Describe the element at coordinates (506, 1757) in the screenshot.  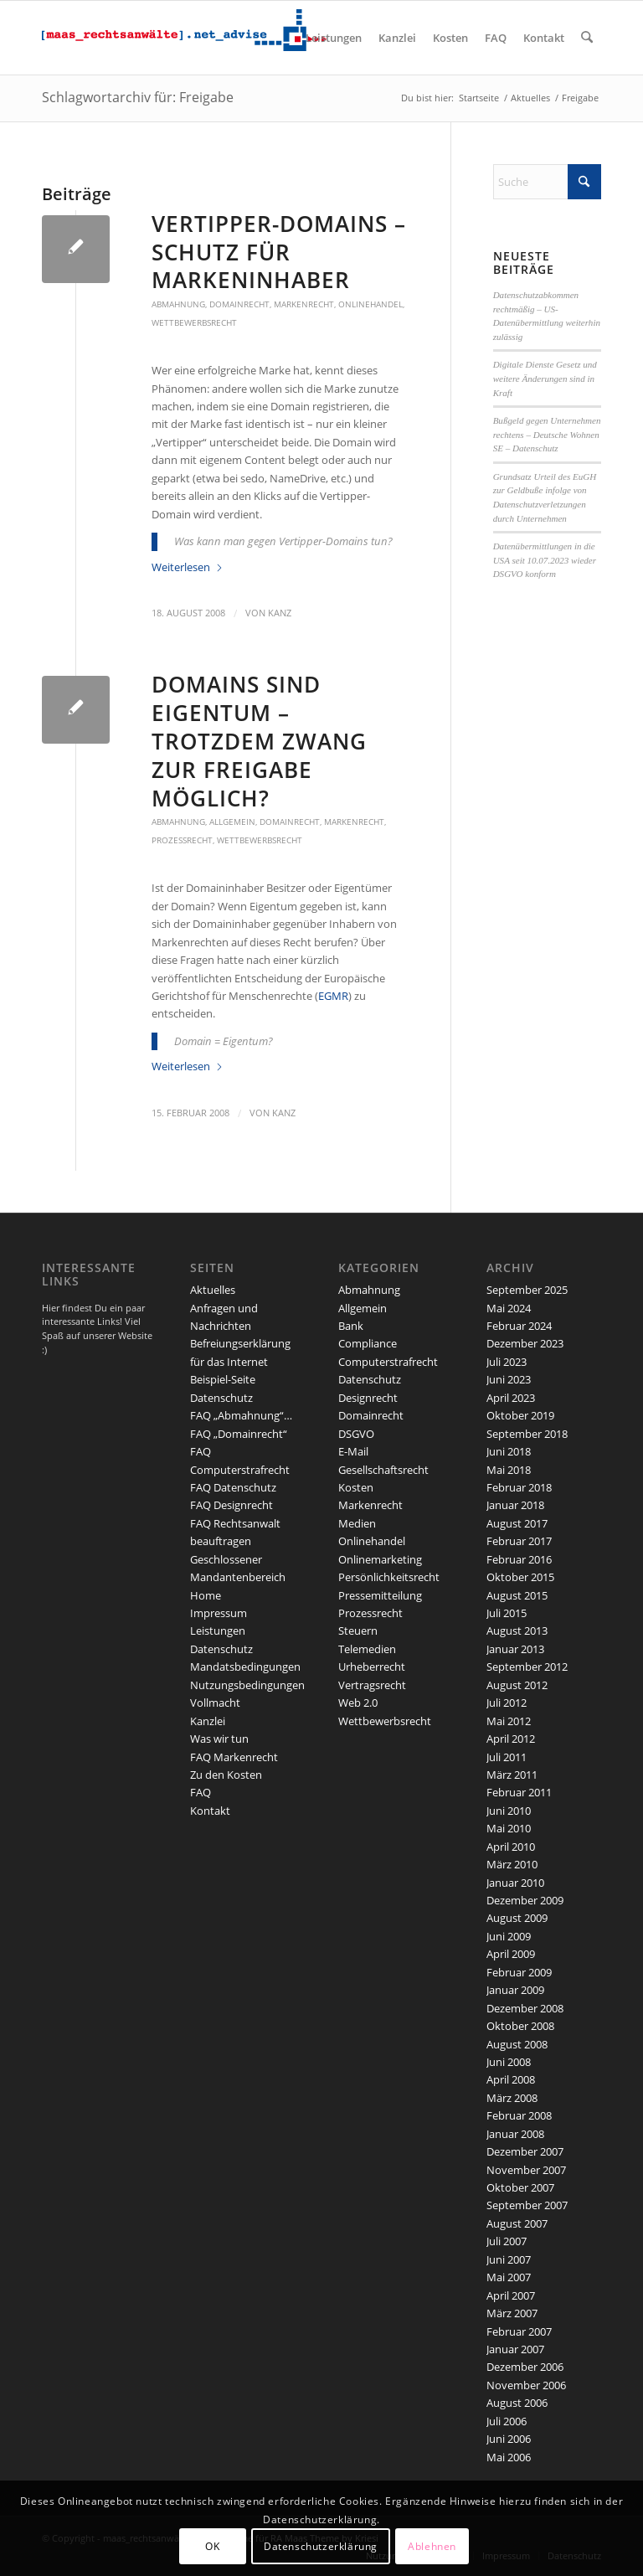
I see `Juli 2011` at that location.